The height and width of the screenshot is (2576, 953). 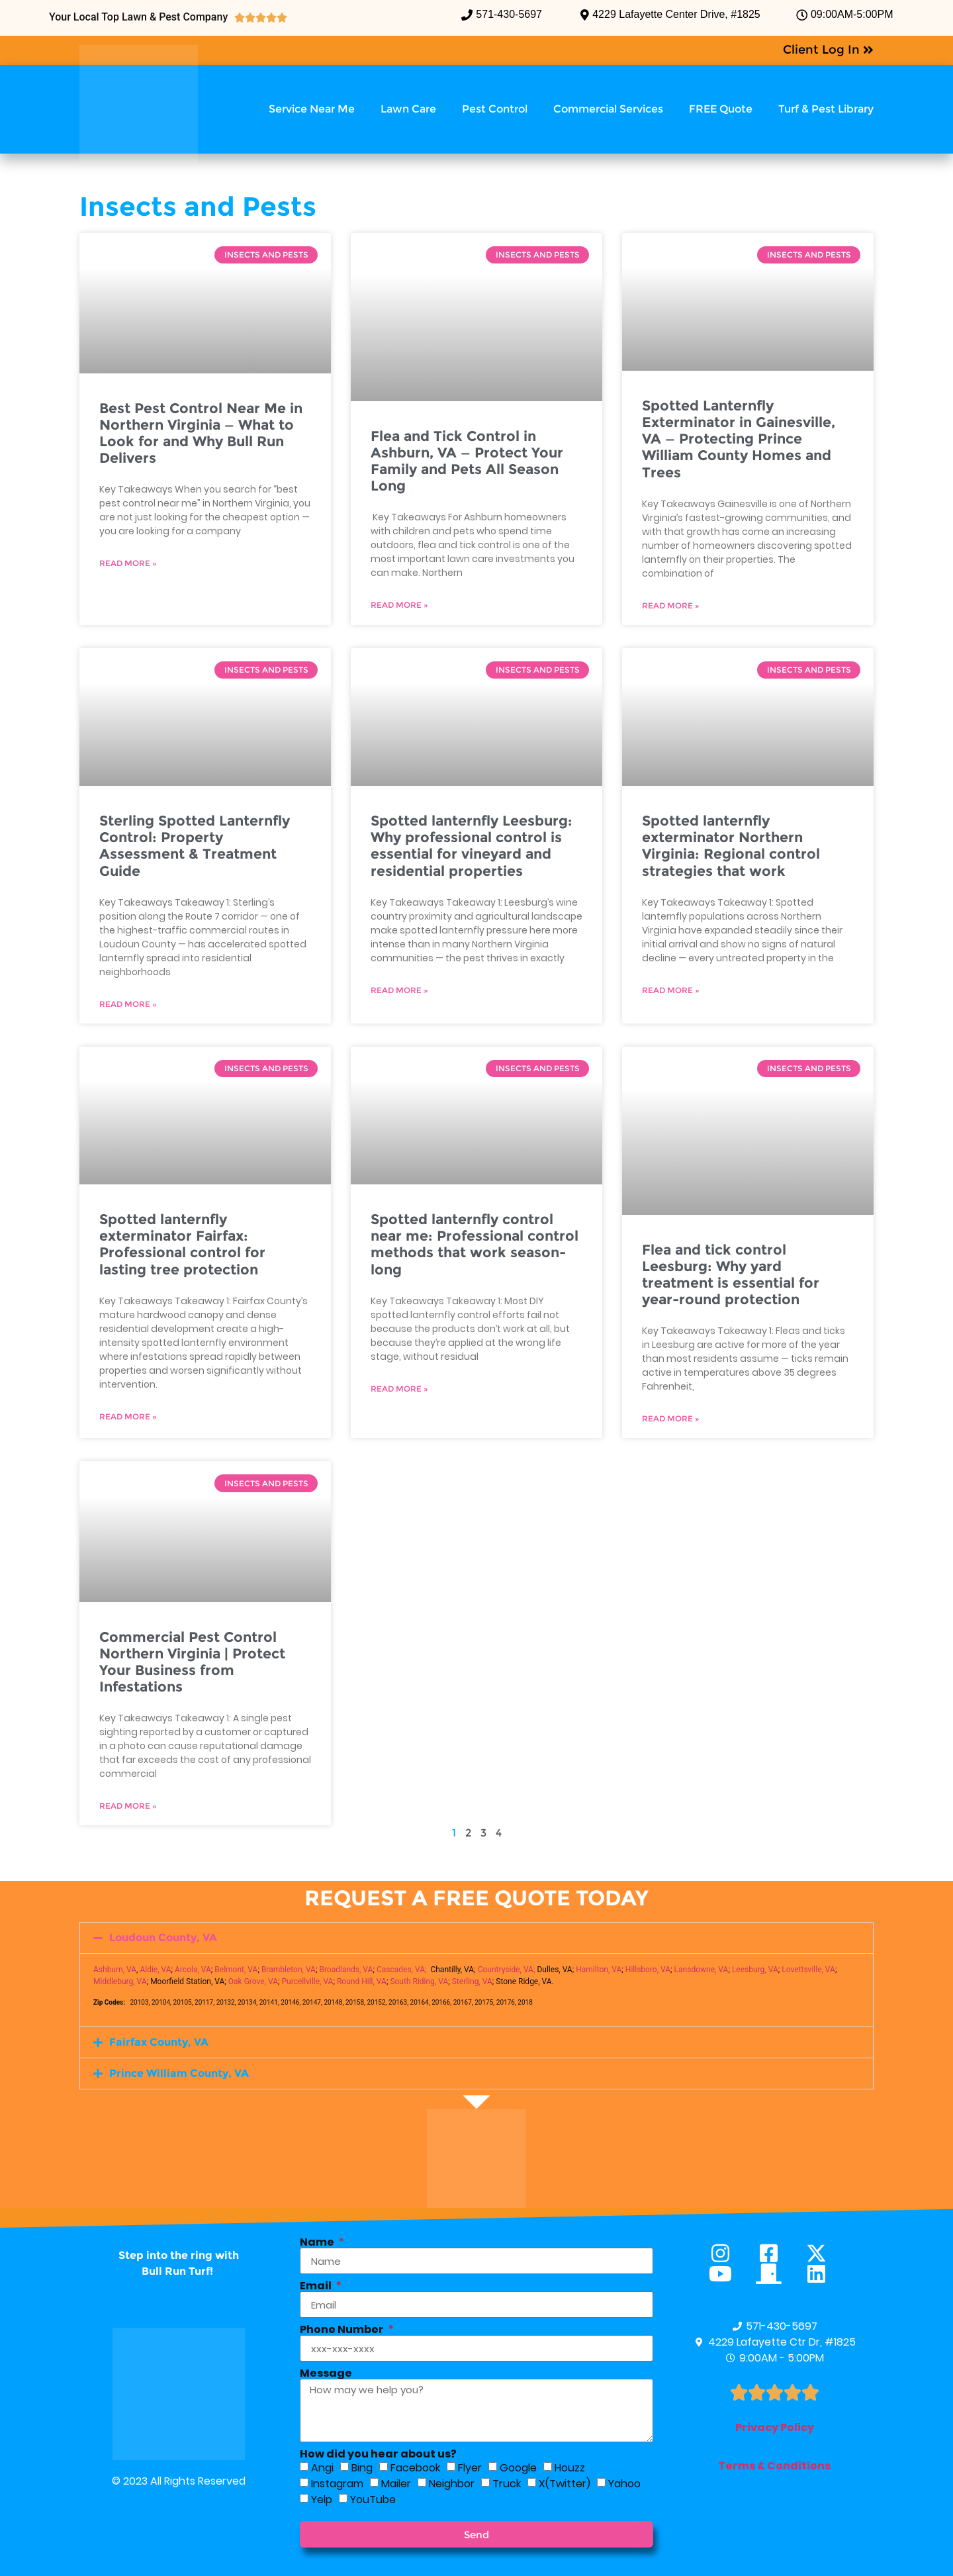 I want to click on Commercial Pest Control Northern Virginia | Protect Your Business from Infestations, so click(x=192, y=1662).